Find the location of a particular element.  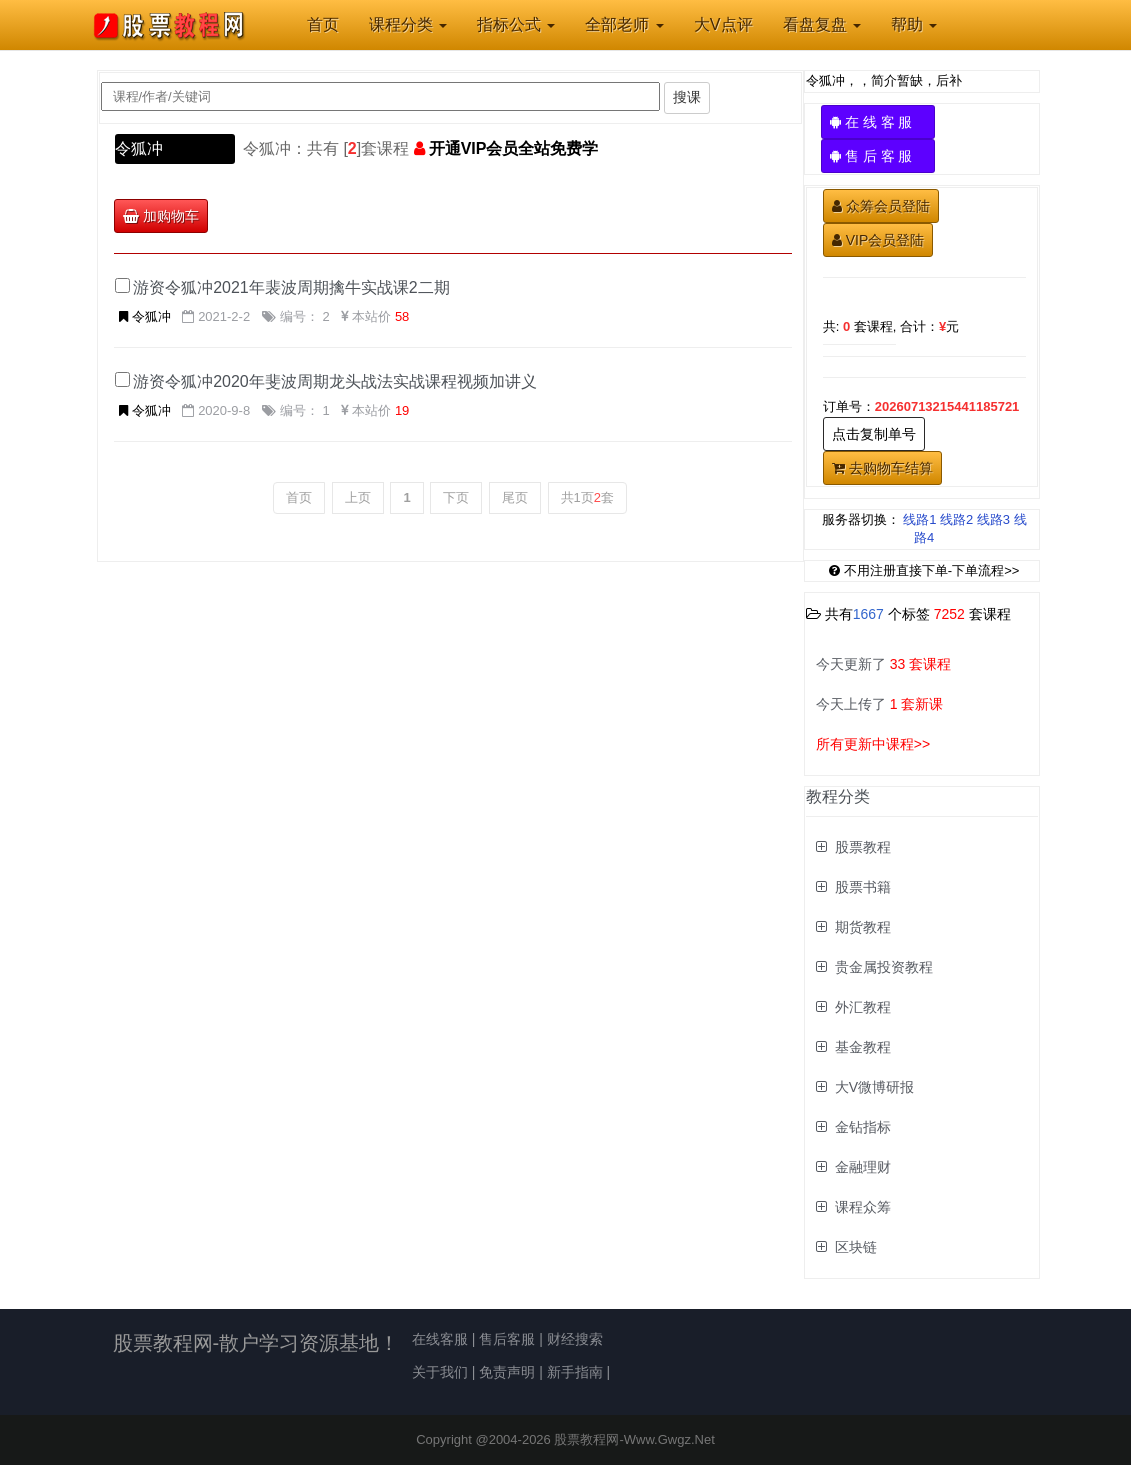

在线客服 is located at coordinates (440, 1339).